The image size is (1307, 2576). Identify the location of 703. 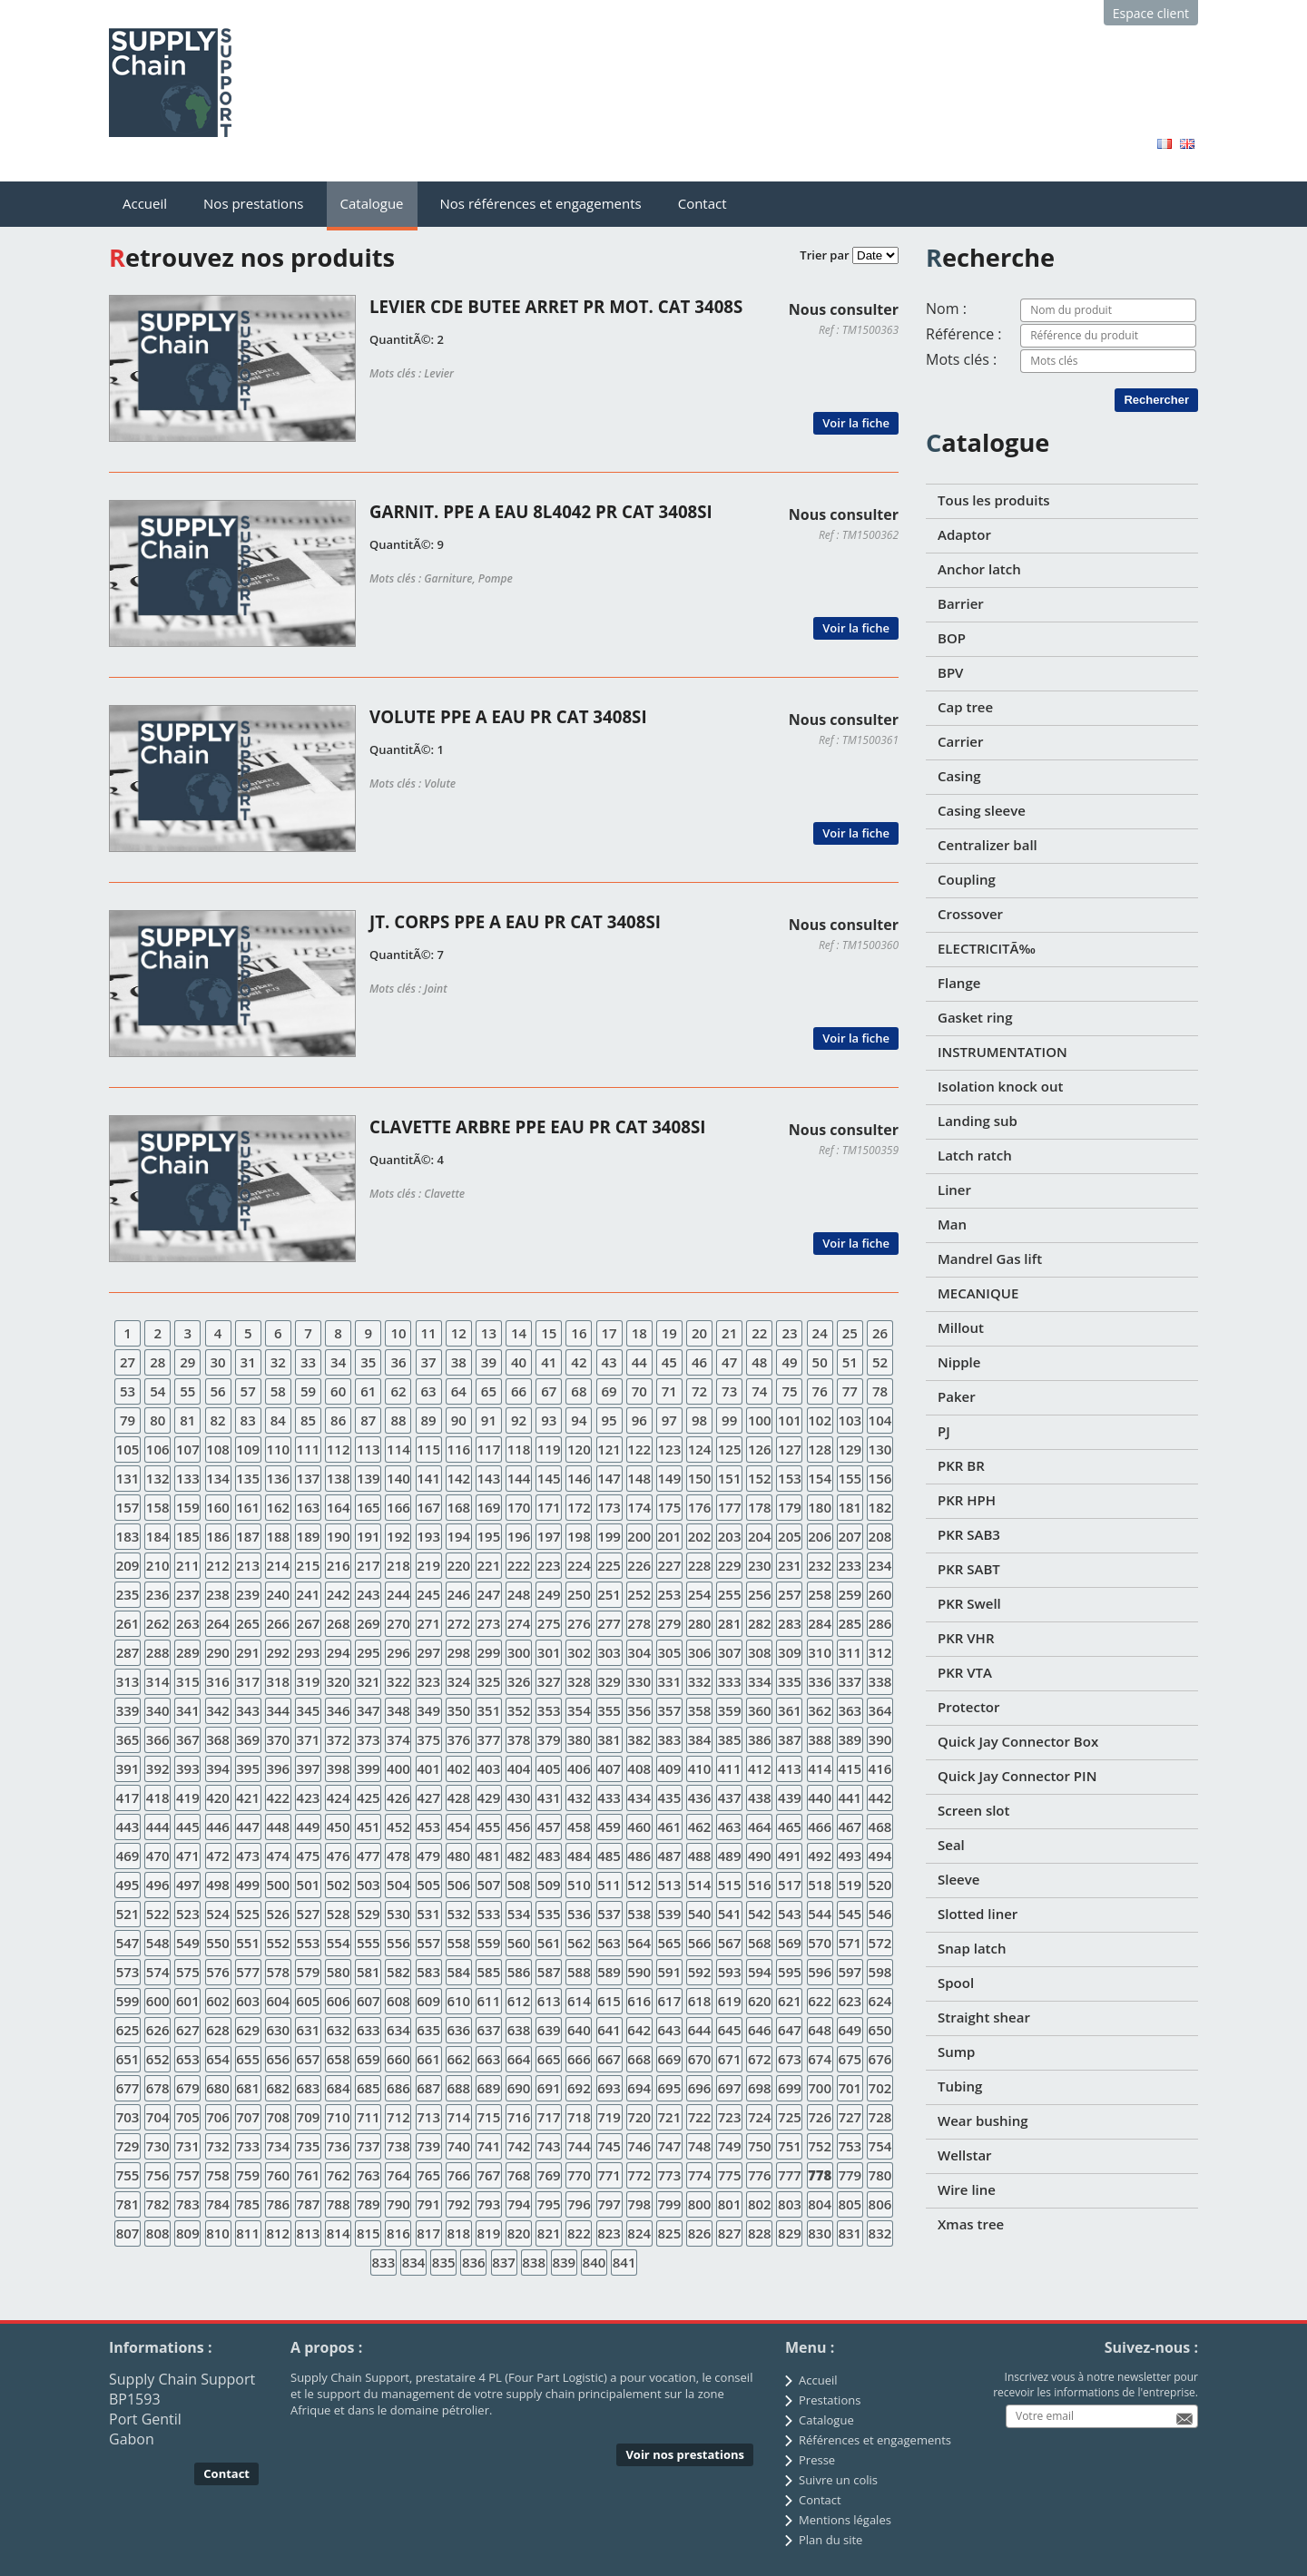
(128, 2117).